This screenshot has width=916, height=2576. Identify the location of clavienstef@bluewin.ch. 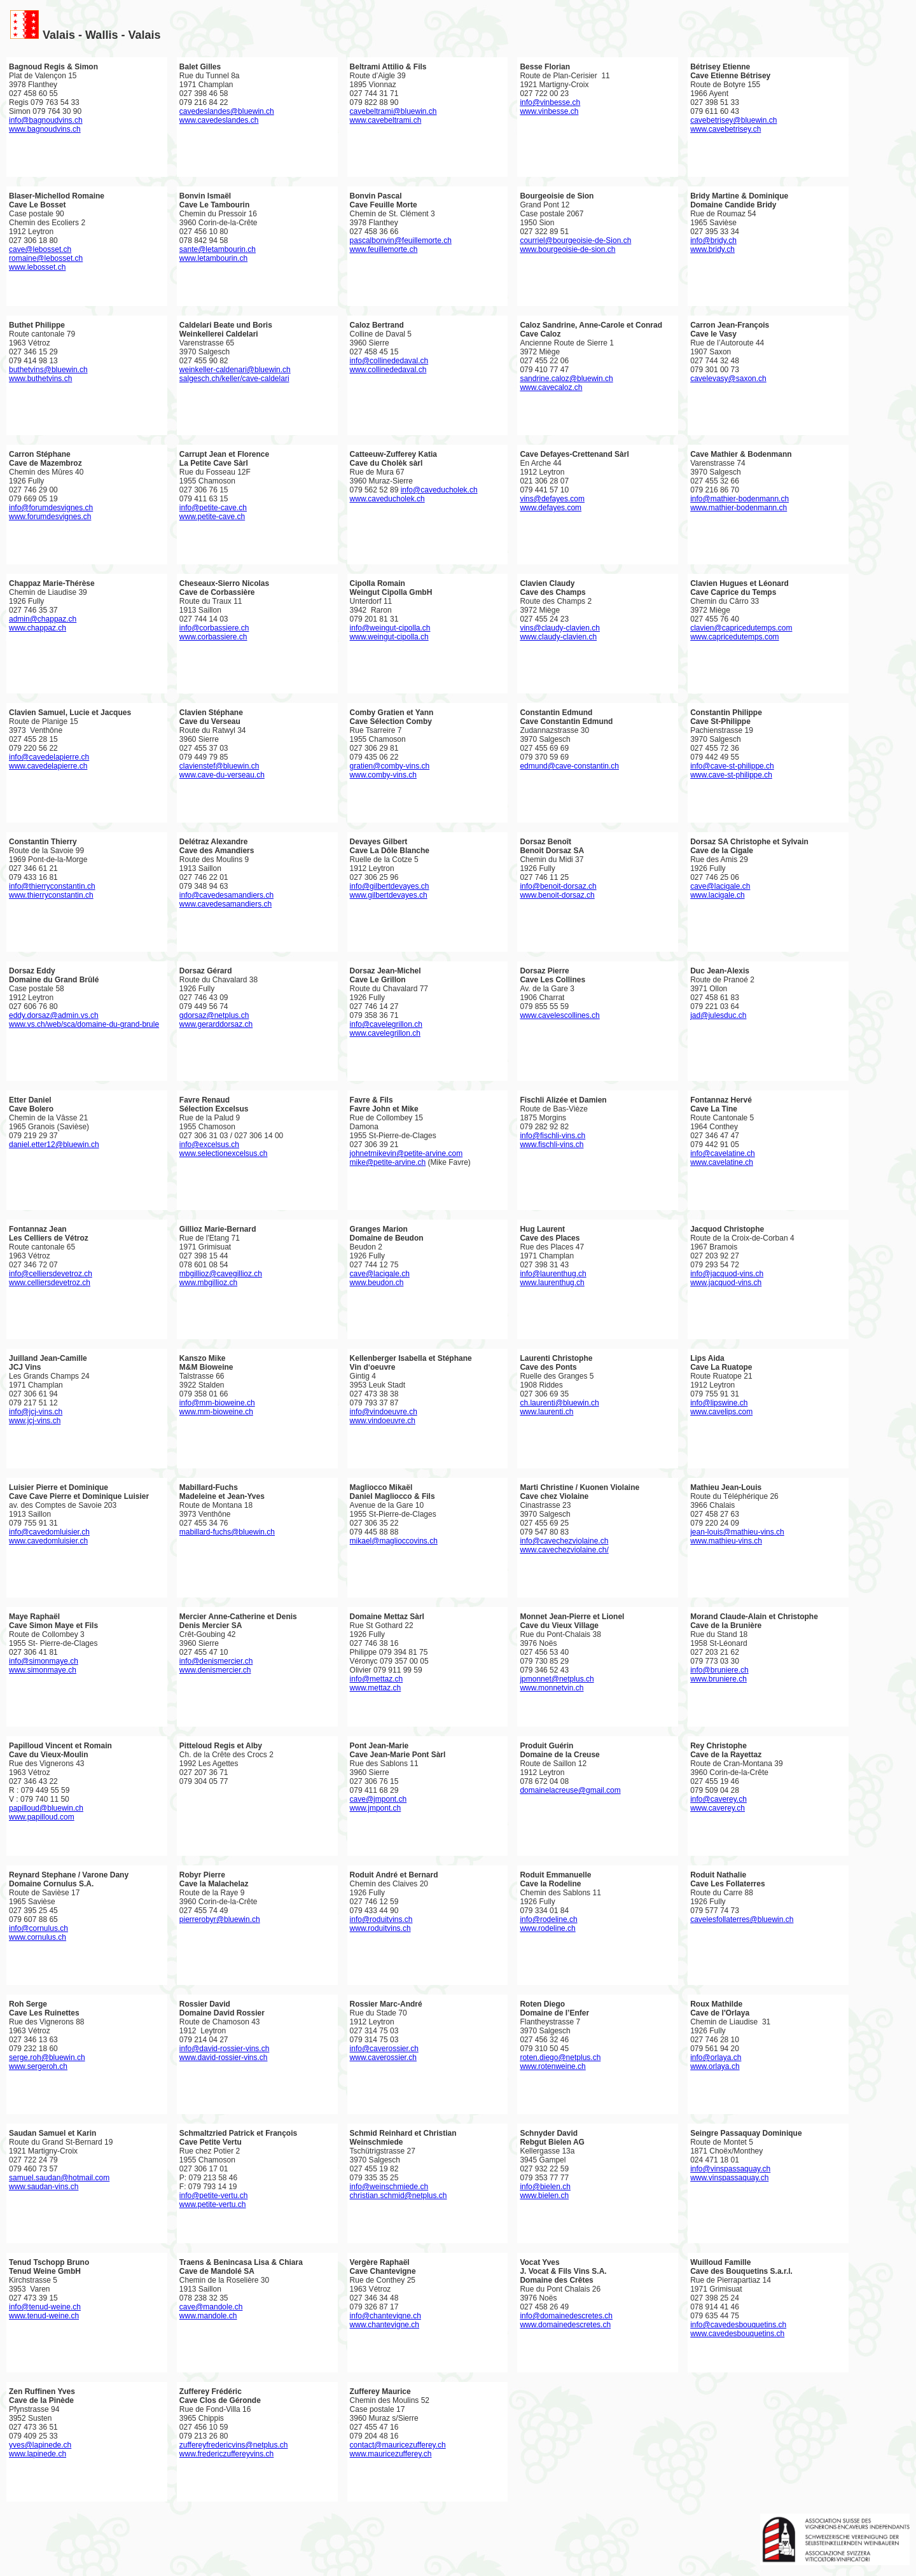
(219, 766).